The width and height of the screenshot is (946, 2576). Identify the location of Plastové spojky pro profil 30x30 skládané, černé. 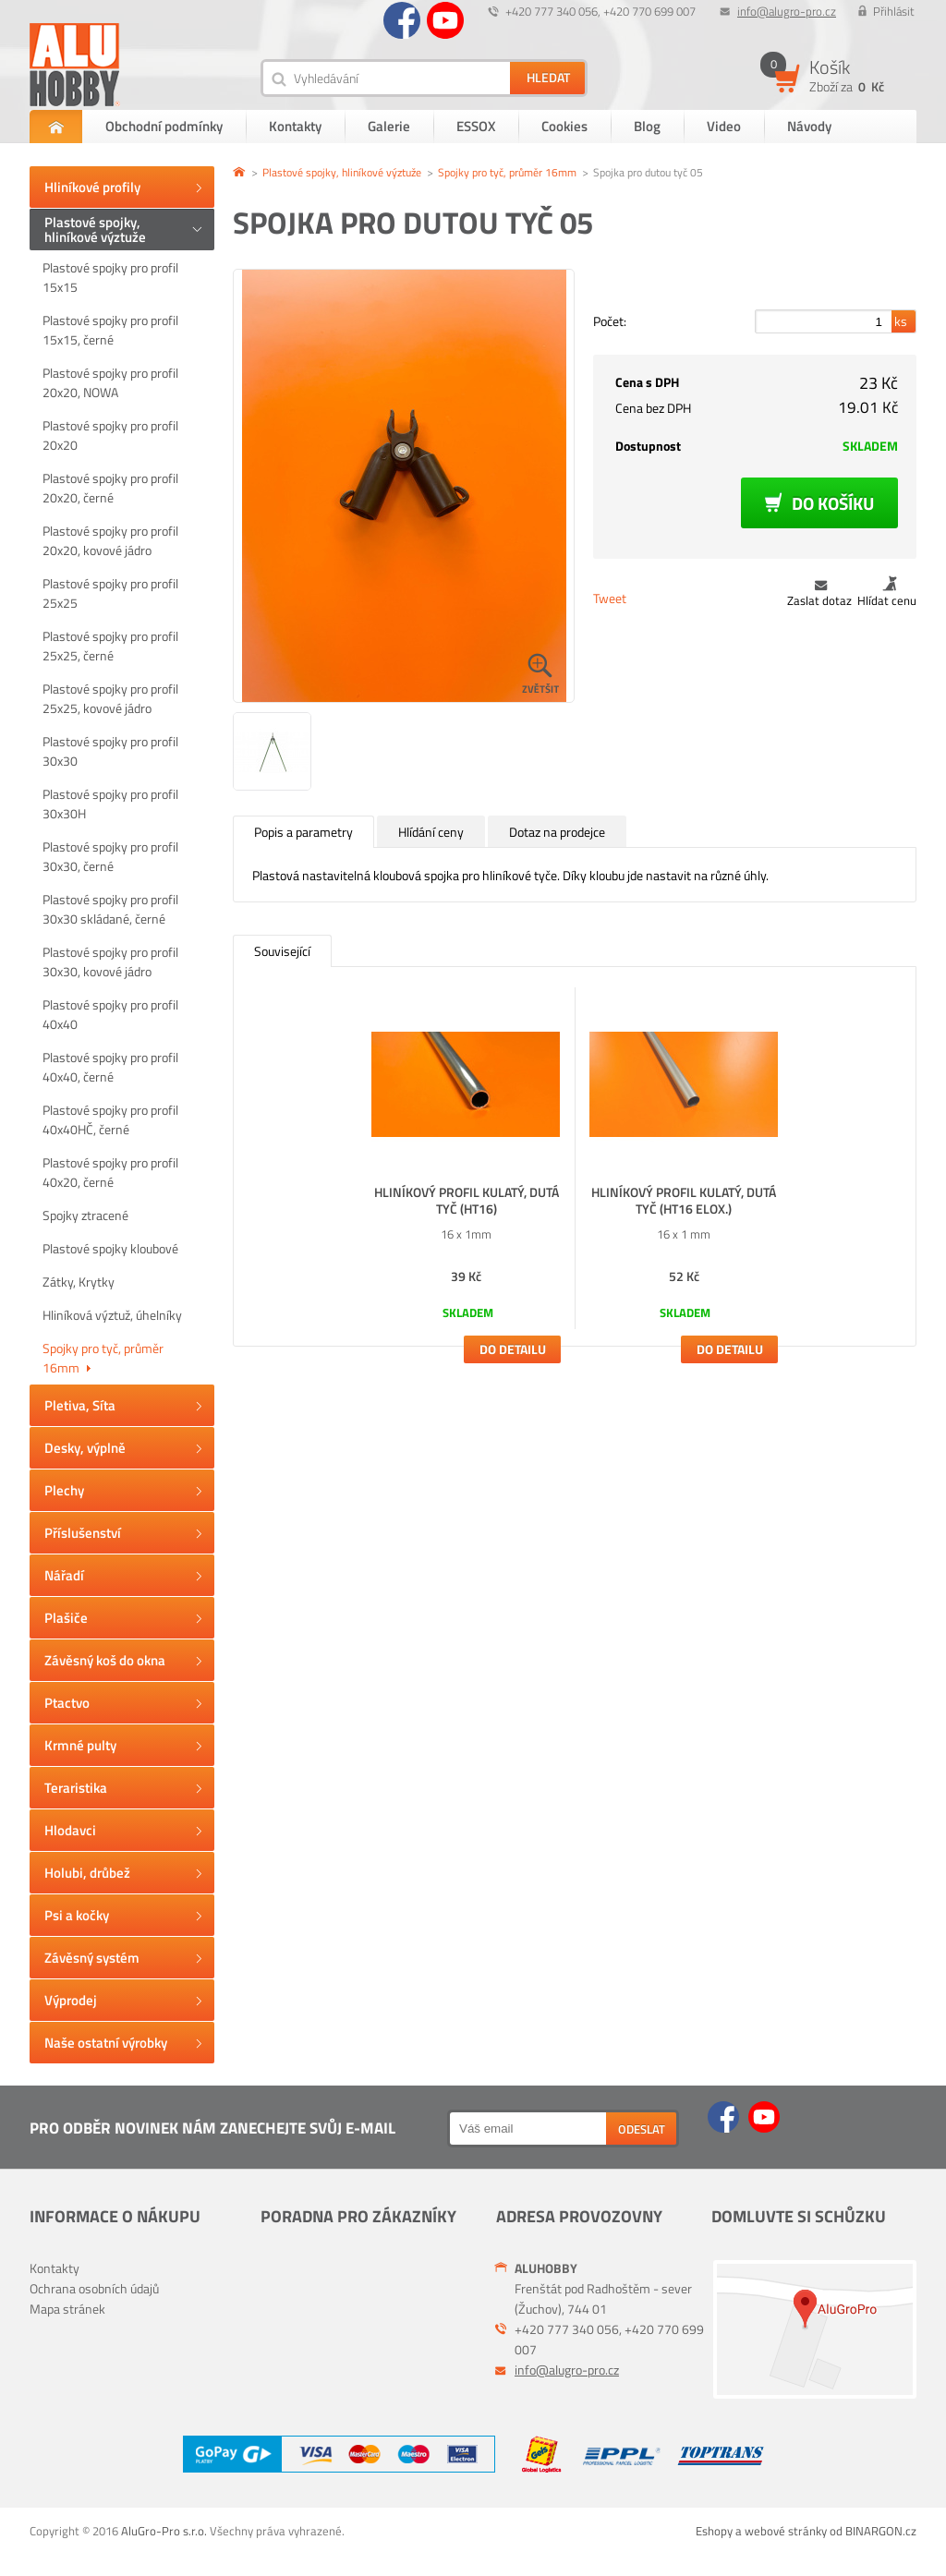
(110, 908).